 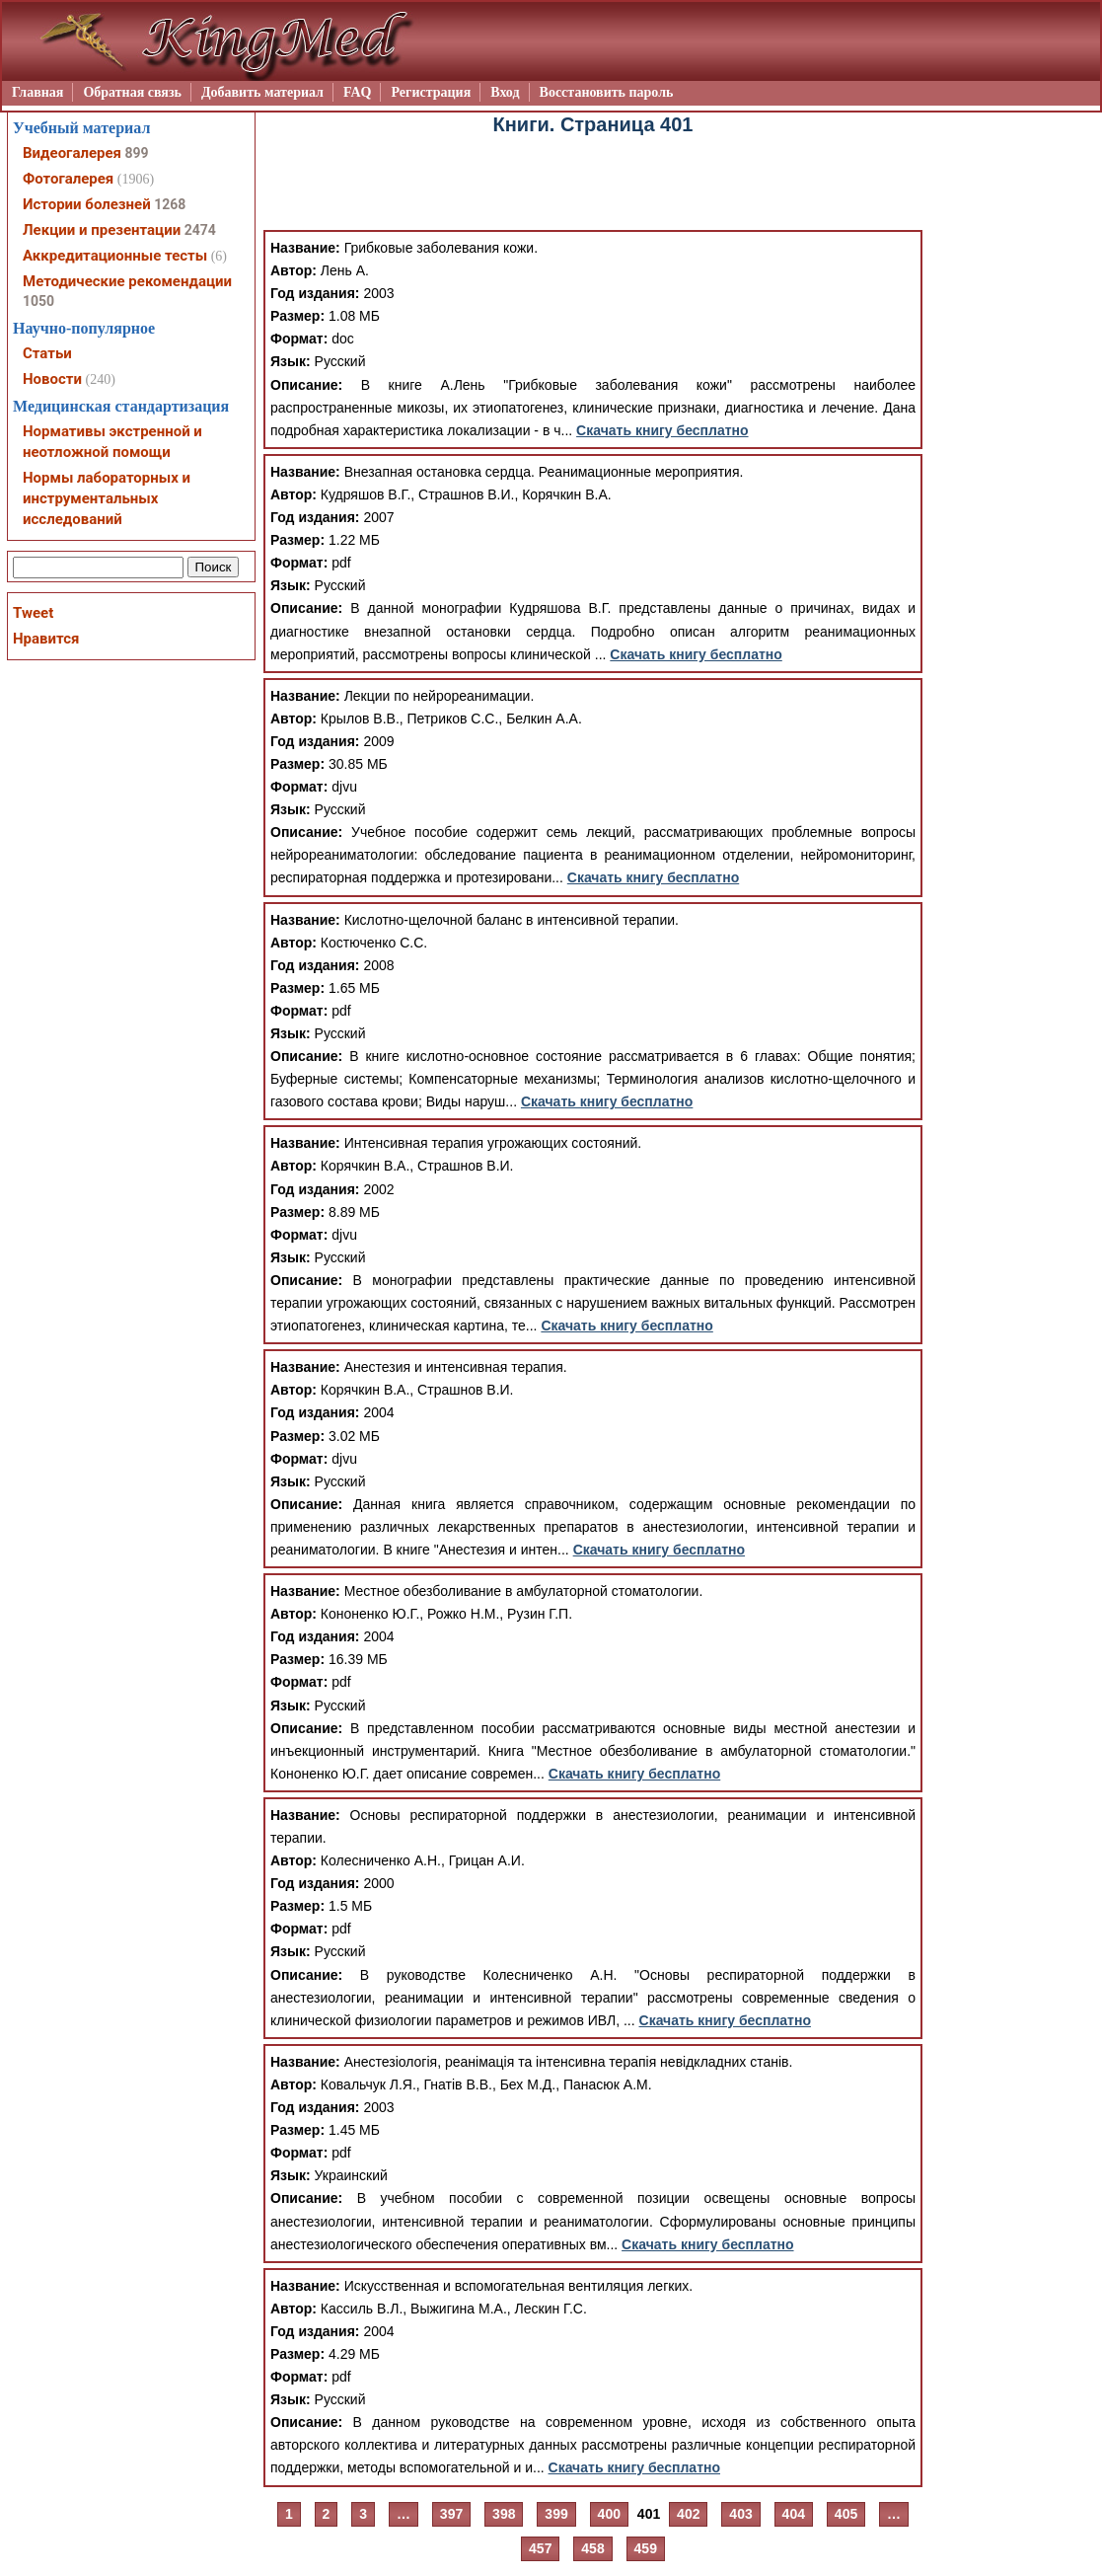 I want to click on Статьи, so click(x=47, y=353).